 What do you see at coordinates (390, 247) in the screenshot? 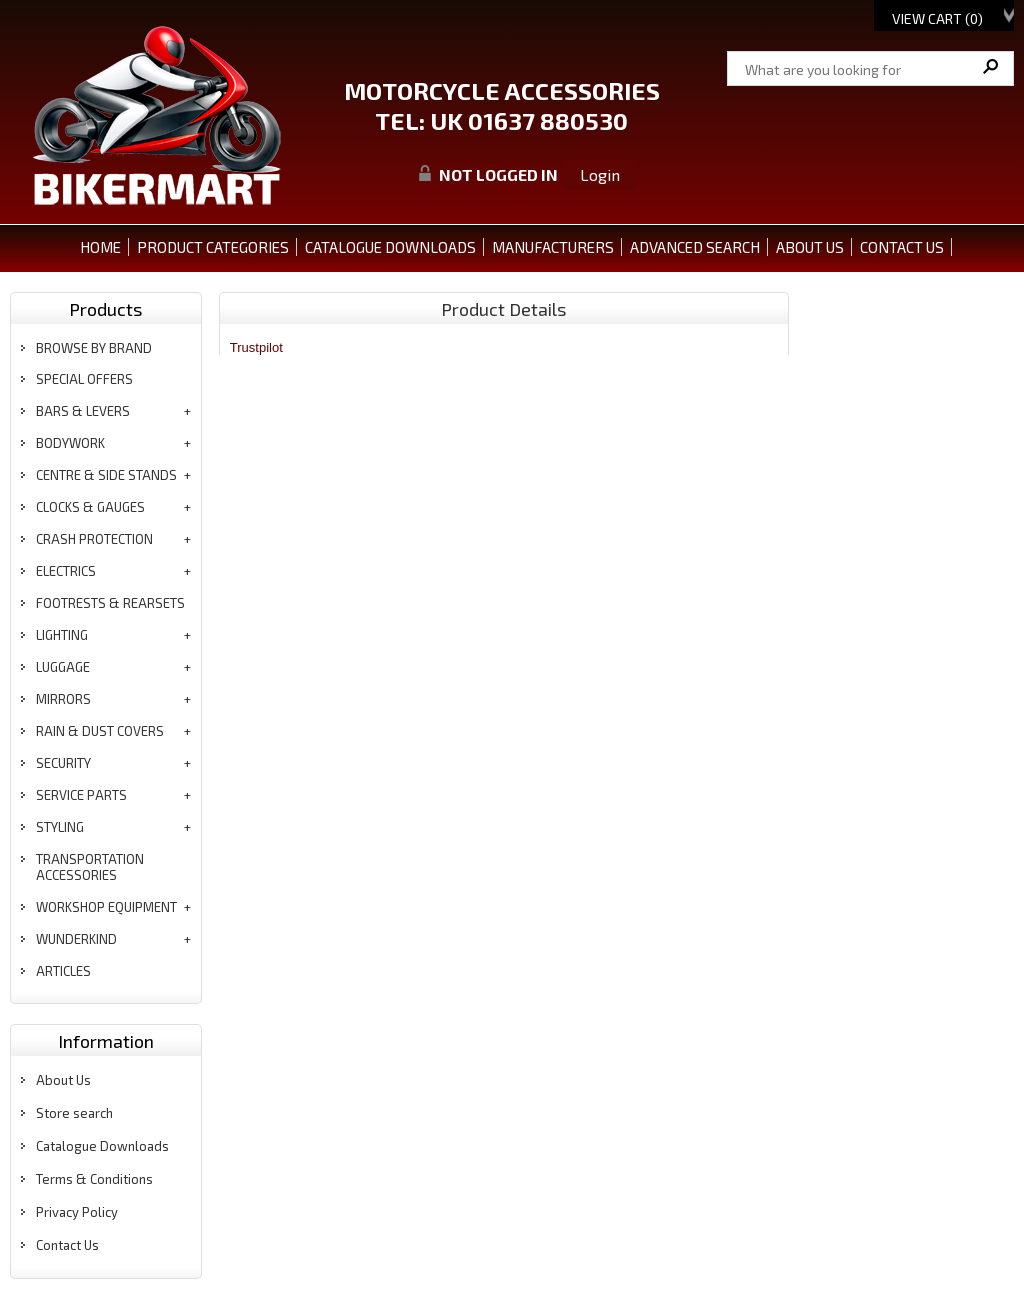
I see `CATALOGUE DOWNLOADS` at bounding box center [390, 247].